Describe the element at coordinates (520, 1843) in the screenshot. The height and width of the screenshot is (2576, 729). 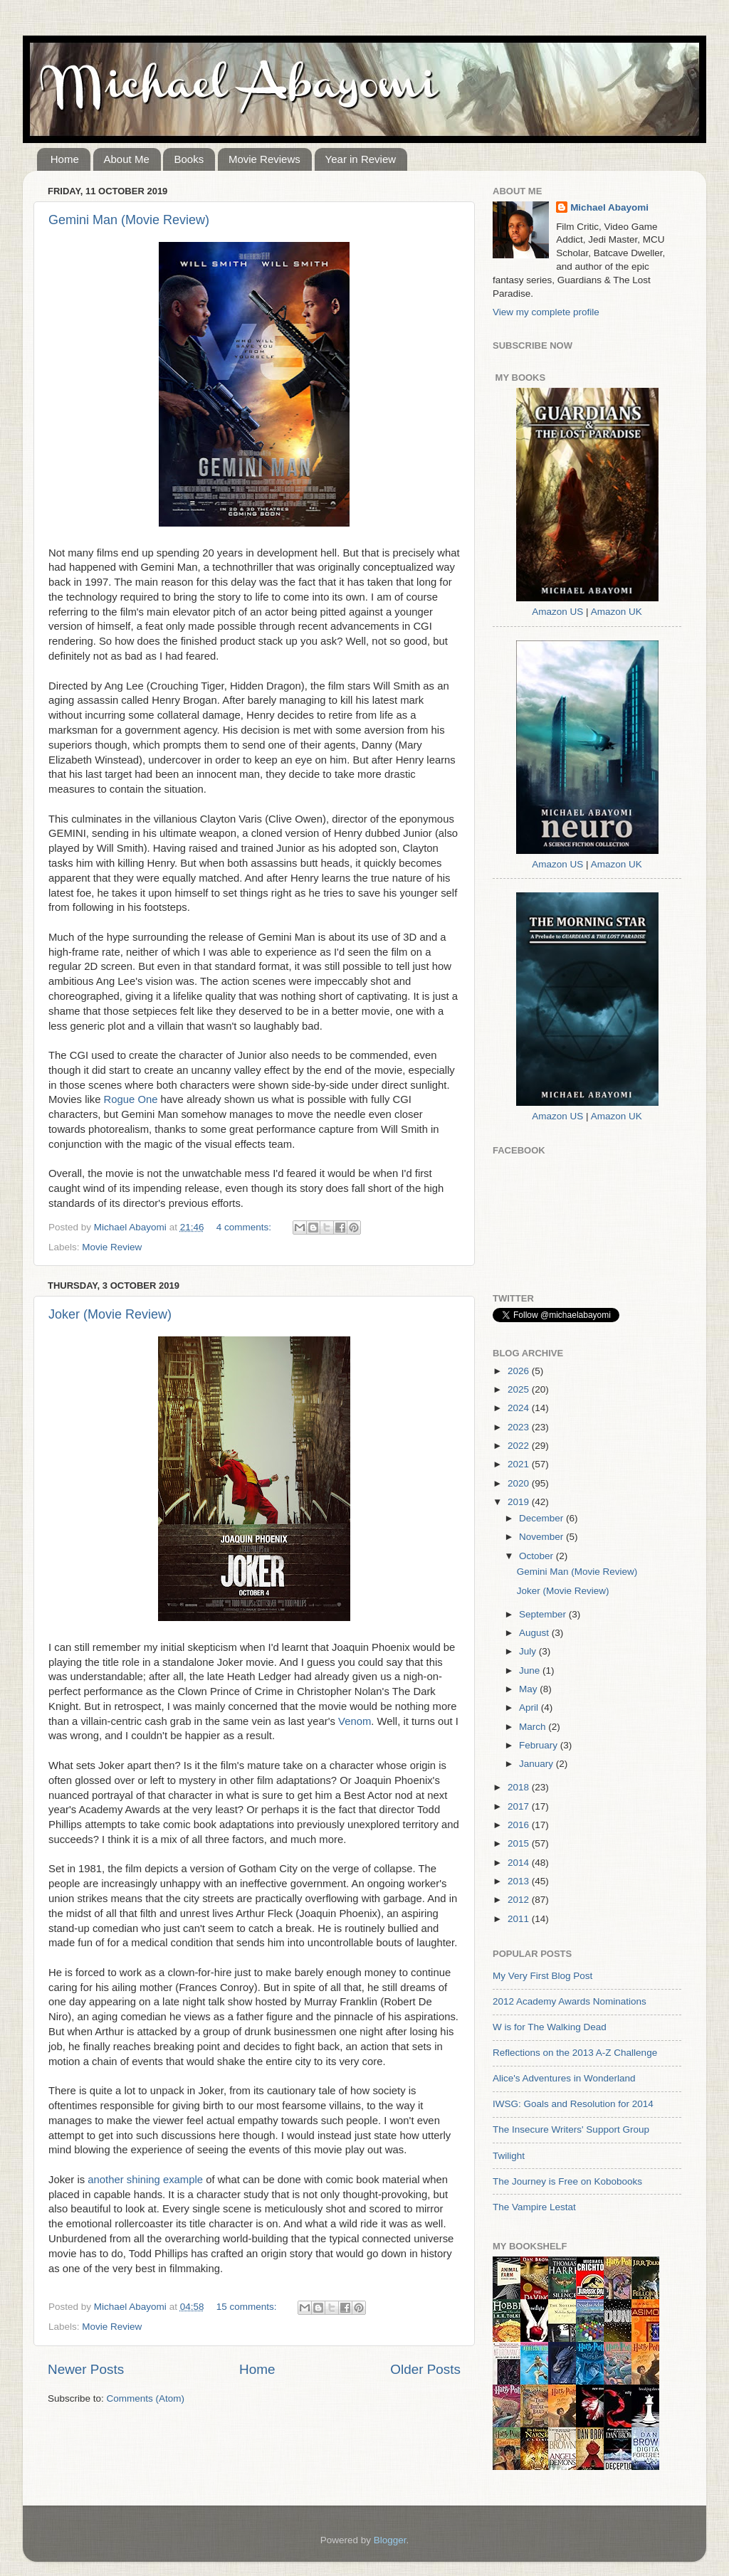
I see `2015` at that location.